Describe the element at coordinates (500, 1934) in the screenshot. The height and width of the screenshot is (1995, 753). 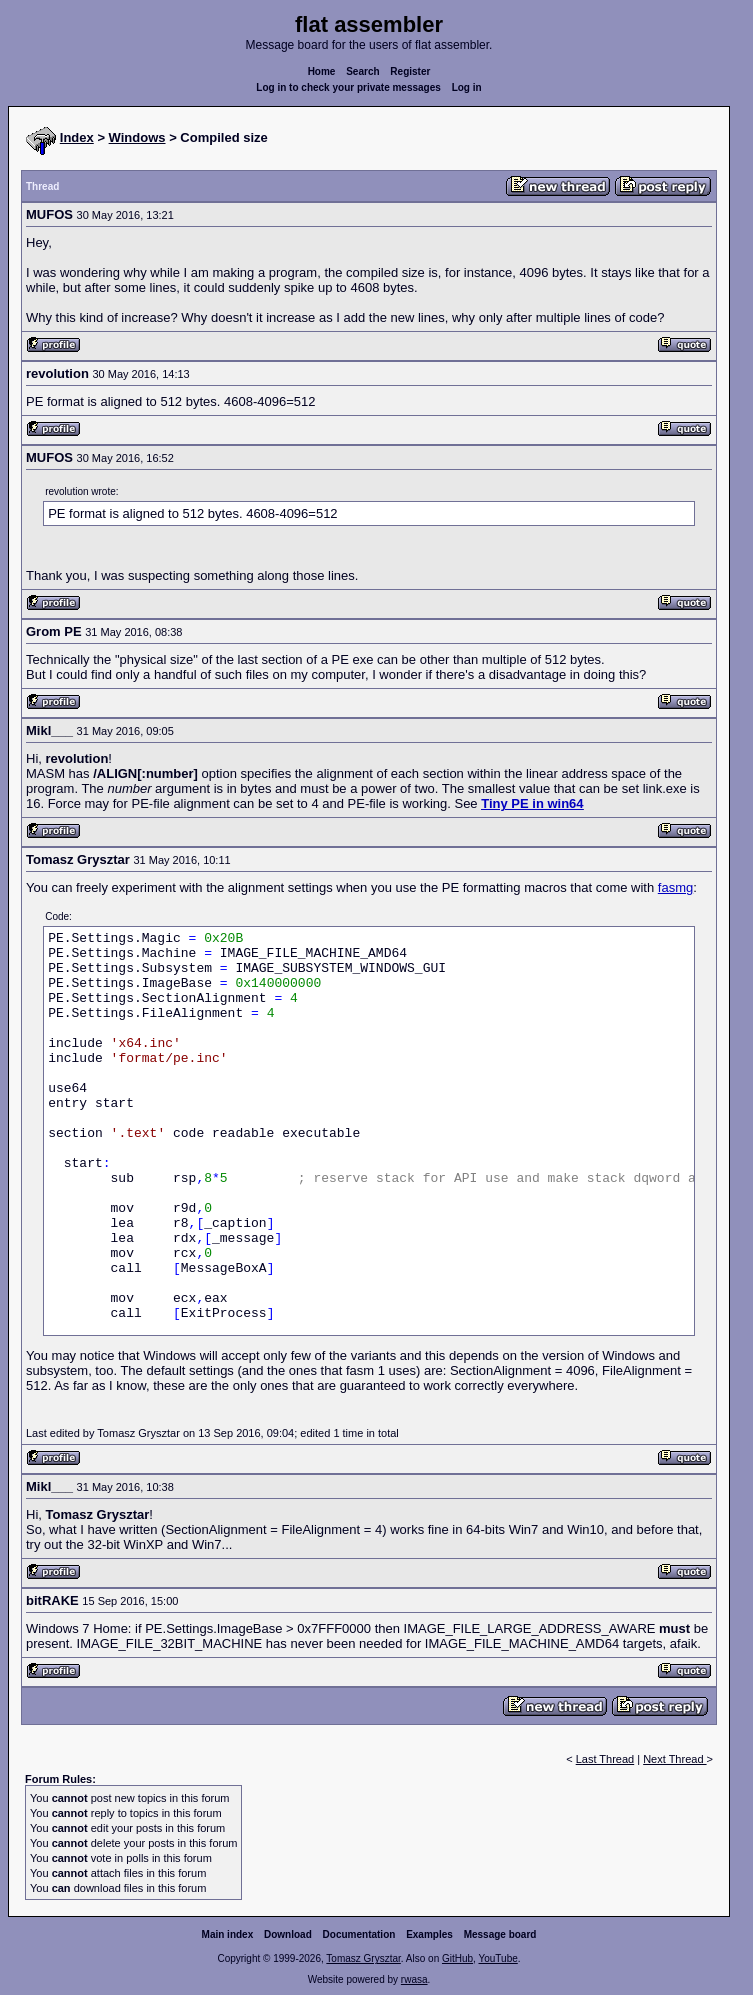
I see `Message board` at that location.